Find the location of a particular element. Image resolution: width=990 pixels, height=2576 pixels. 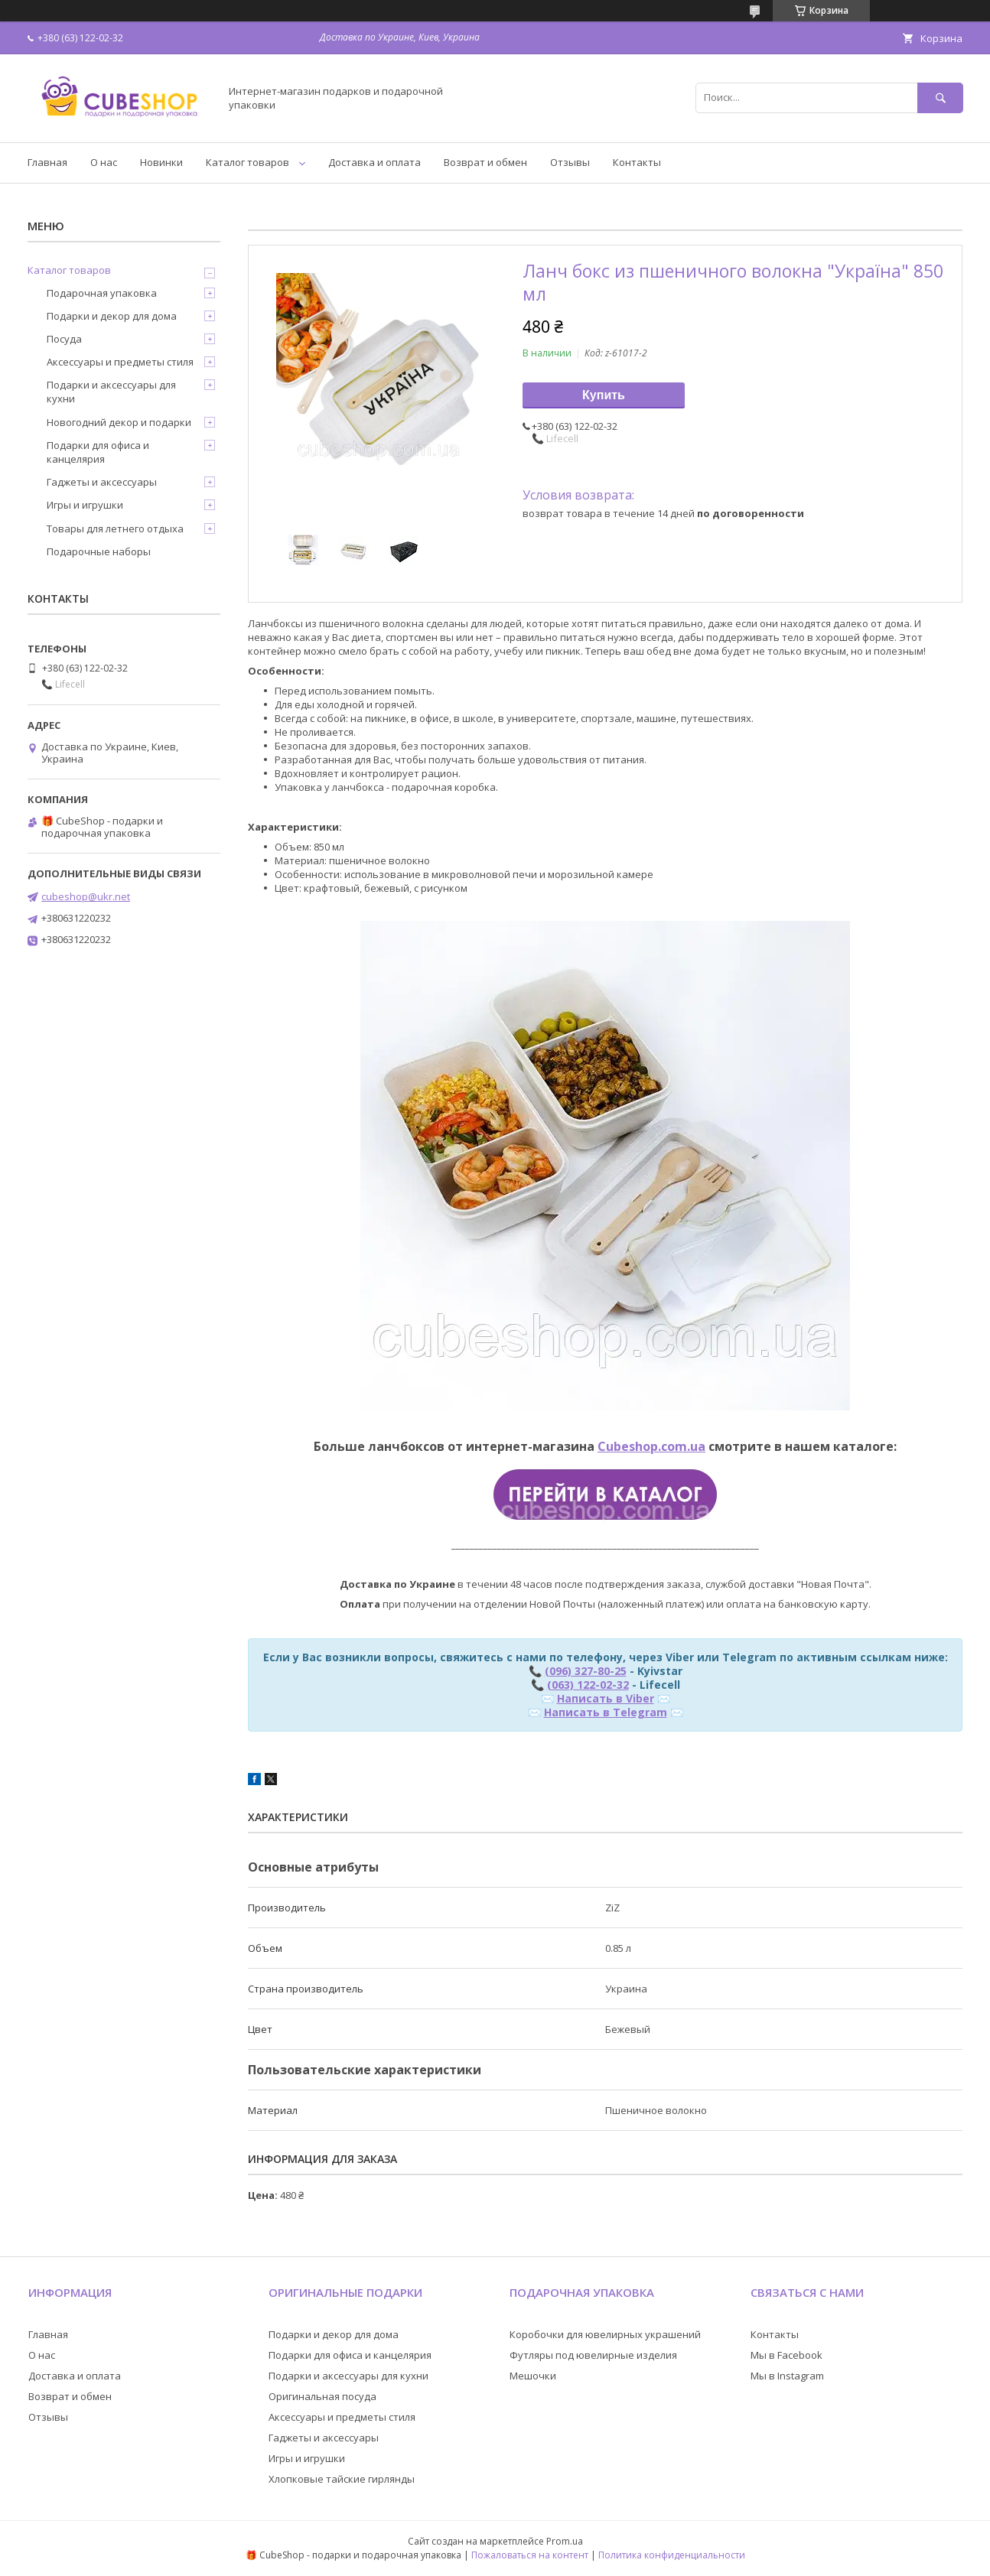

Новинки is located at coordinates (161, 162).